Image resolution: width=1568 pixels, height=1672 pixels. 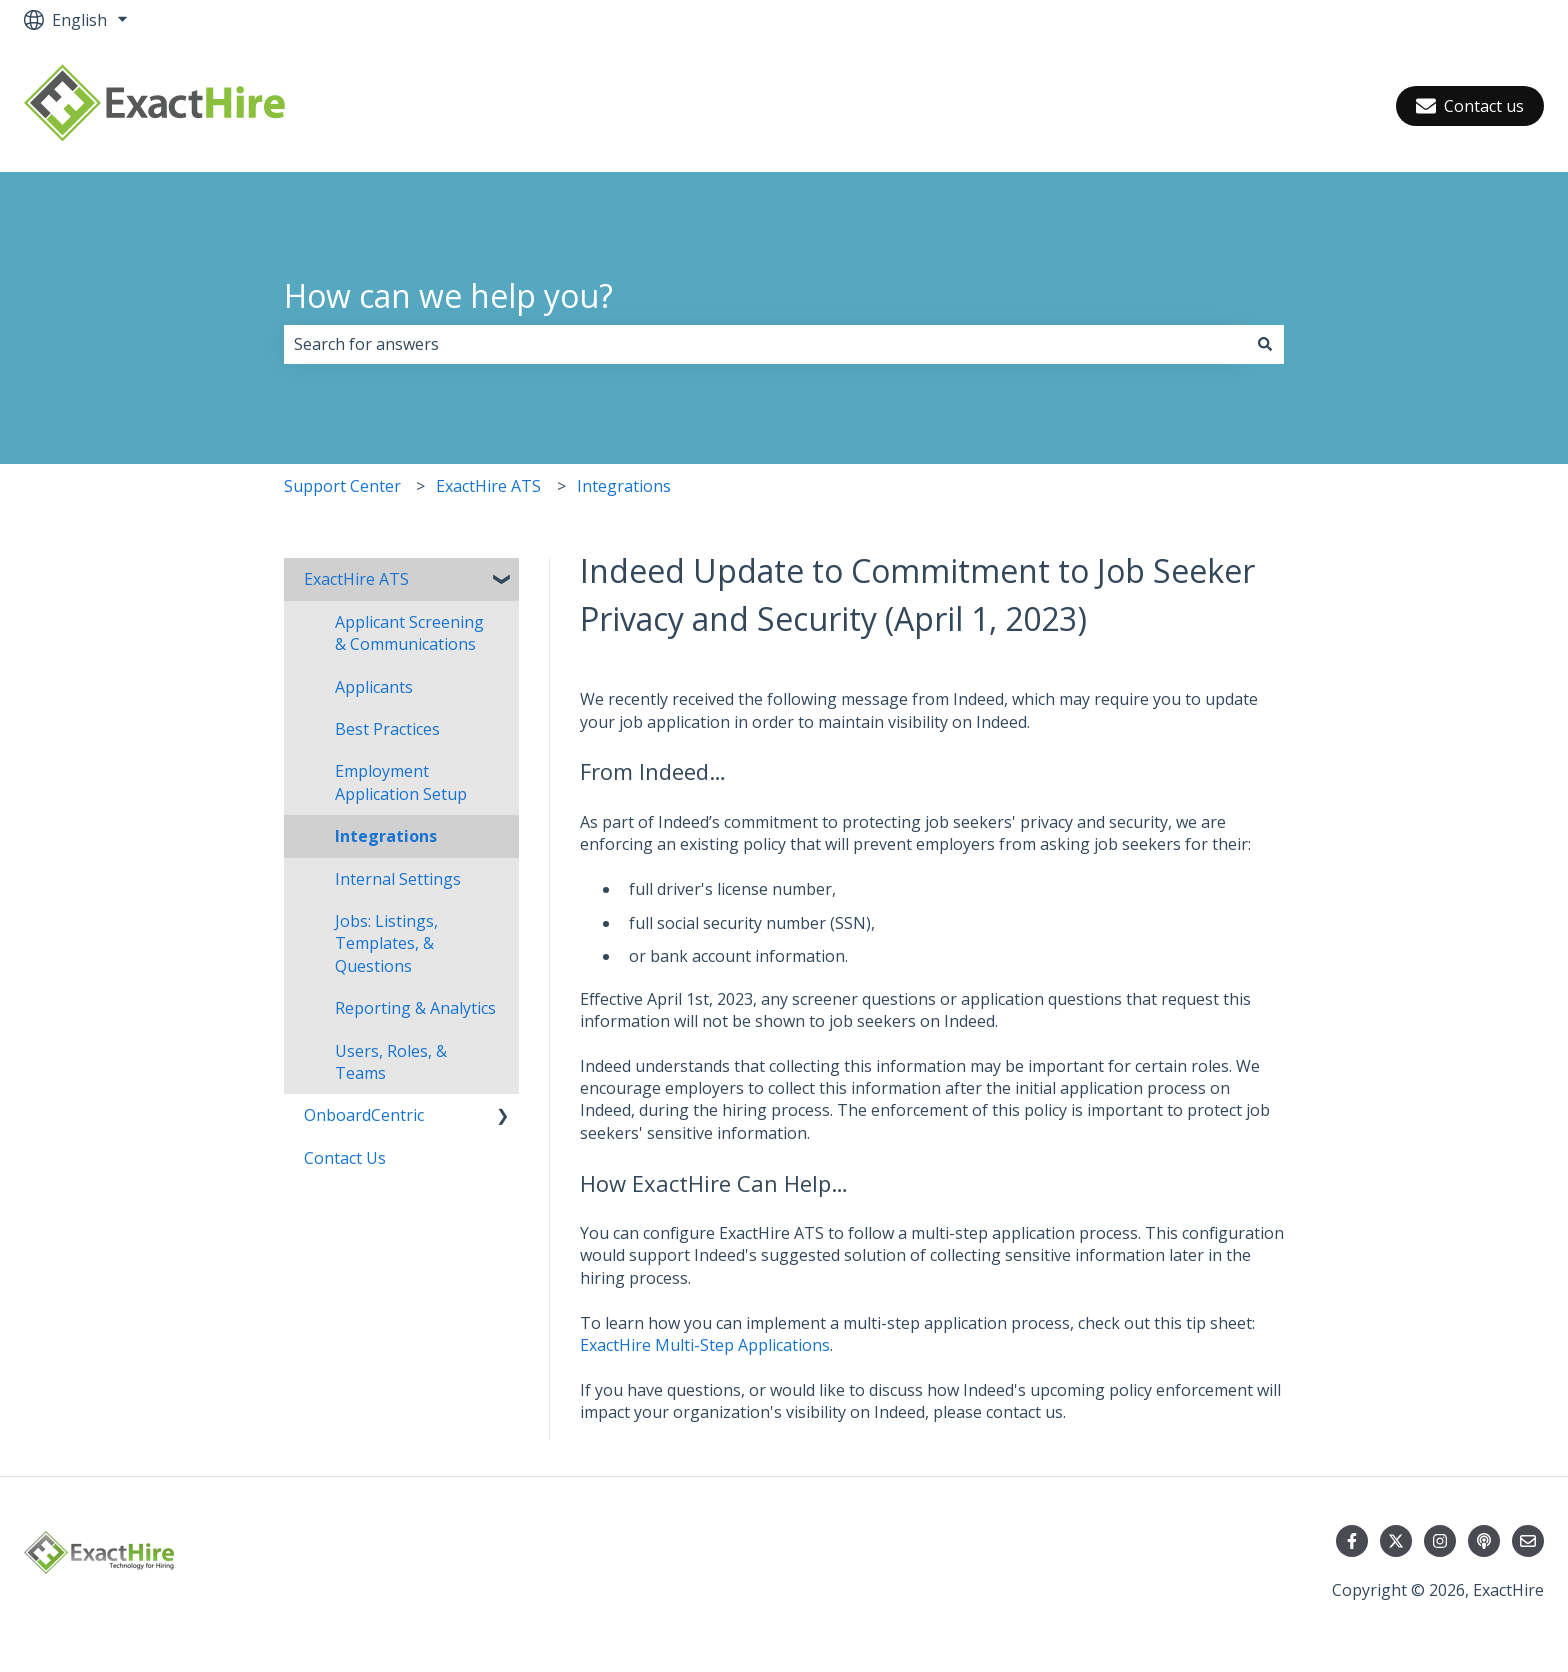 I want to click on [Listen to our Podcast], so click(x=1484, y=1541).